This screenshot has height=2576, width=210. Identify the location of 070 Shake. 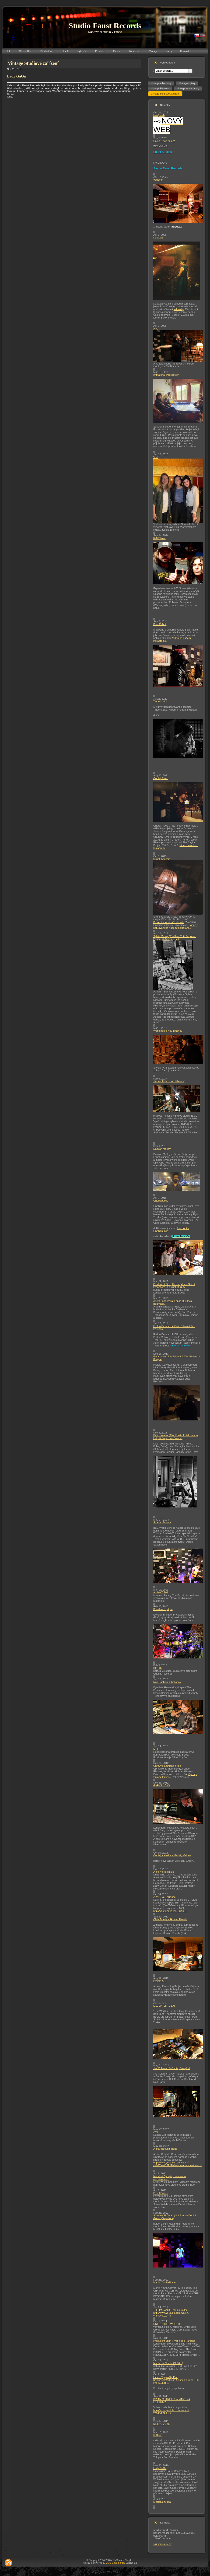
(159, 538).